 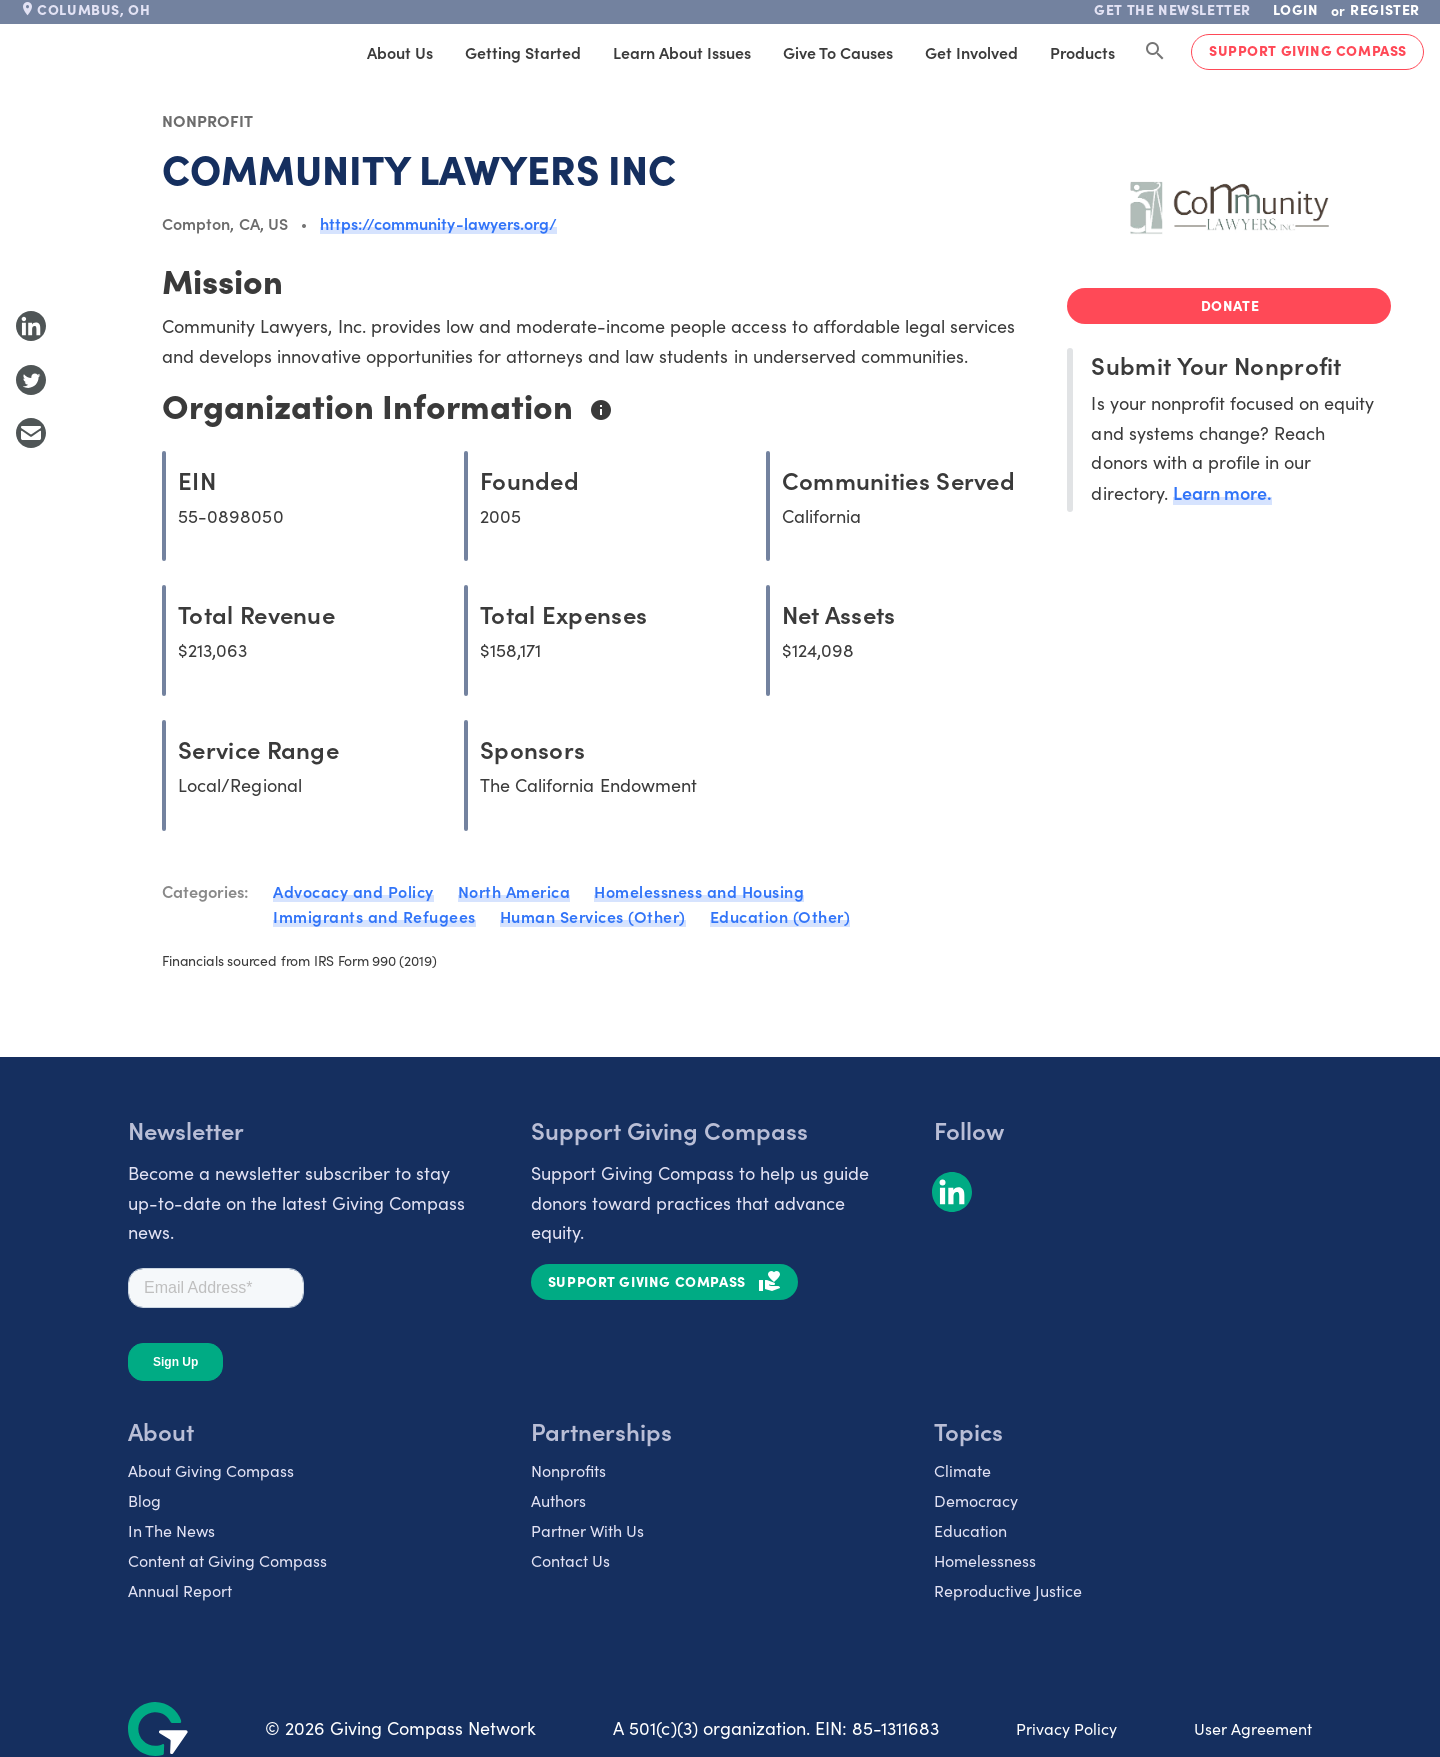 What do you see at coordinates (558, 1500) in the screenshot?
I see `Authors [listitem]` at bounding box center [558, 1500].